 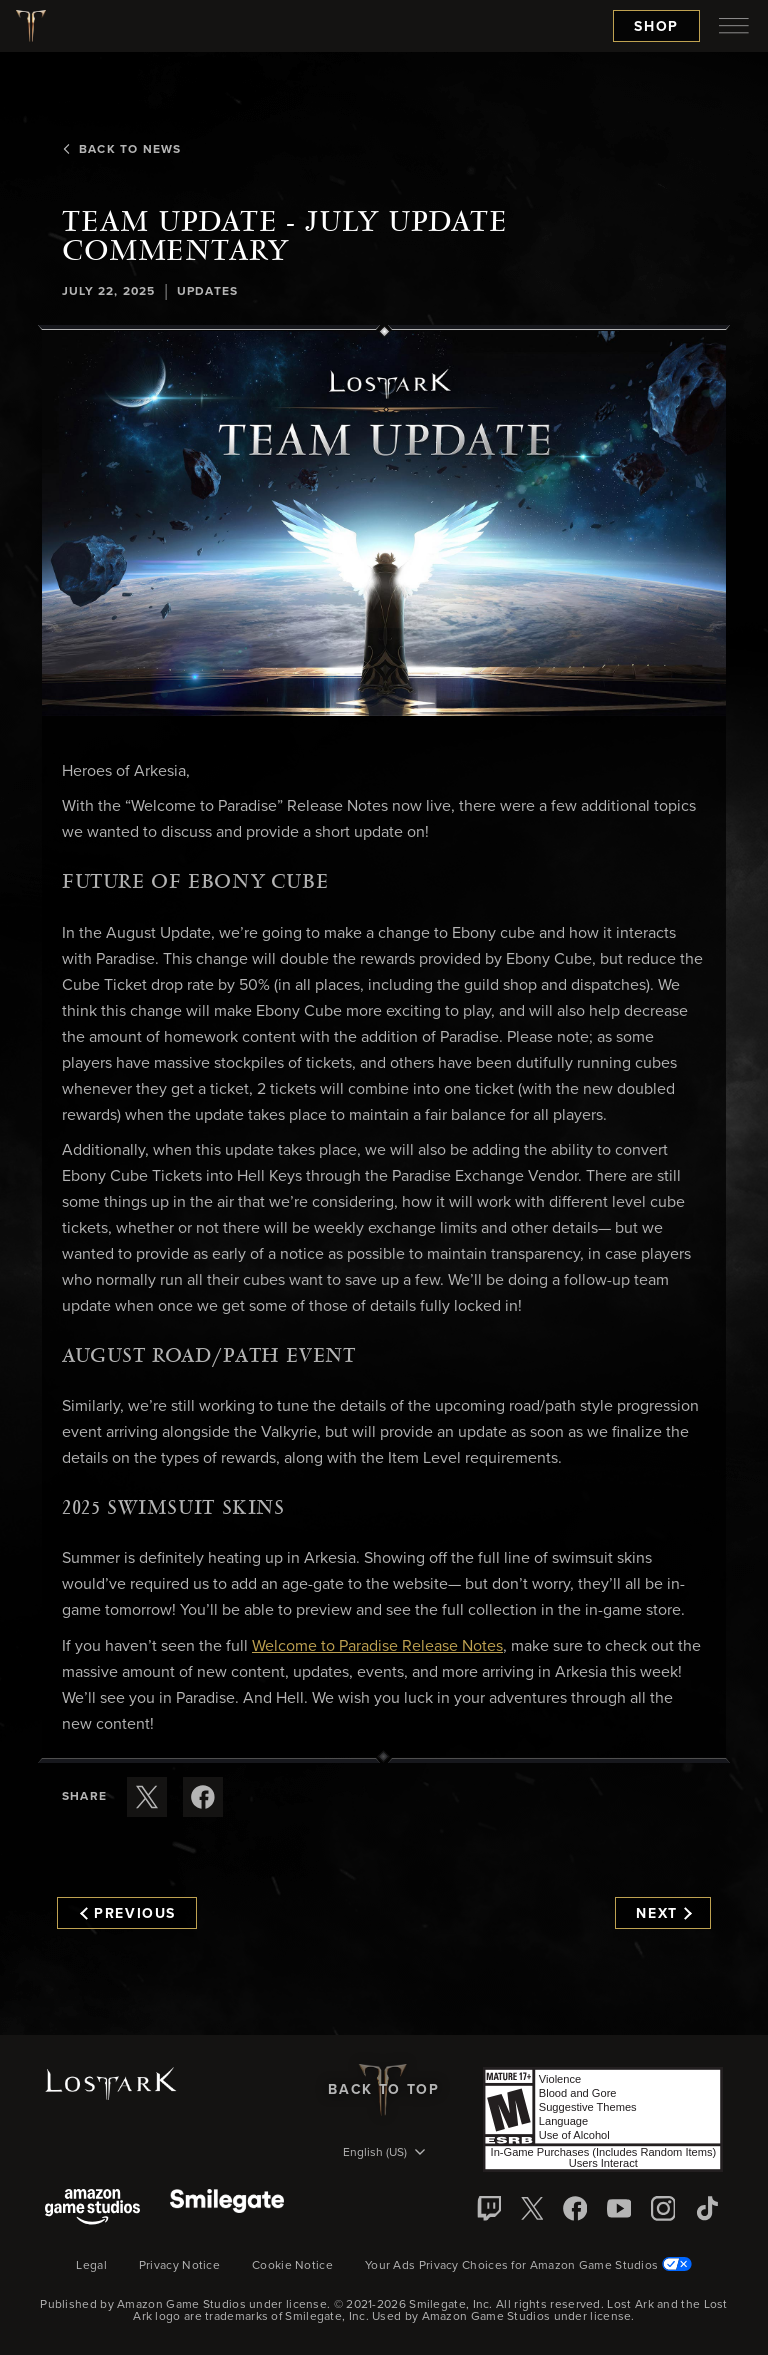 What do you see at coordinates (92, 2208) in the screenshot?
I see `[Amazon Game Studios]` at bounding box center [92, 2208].